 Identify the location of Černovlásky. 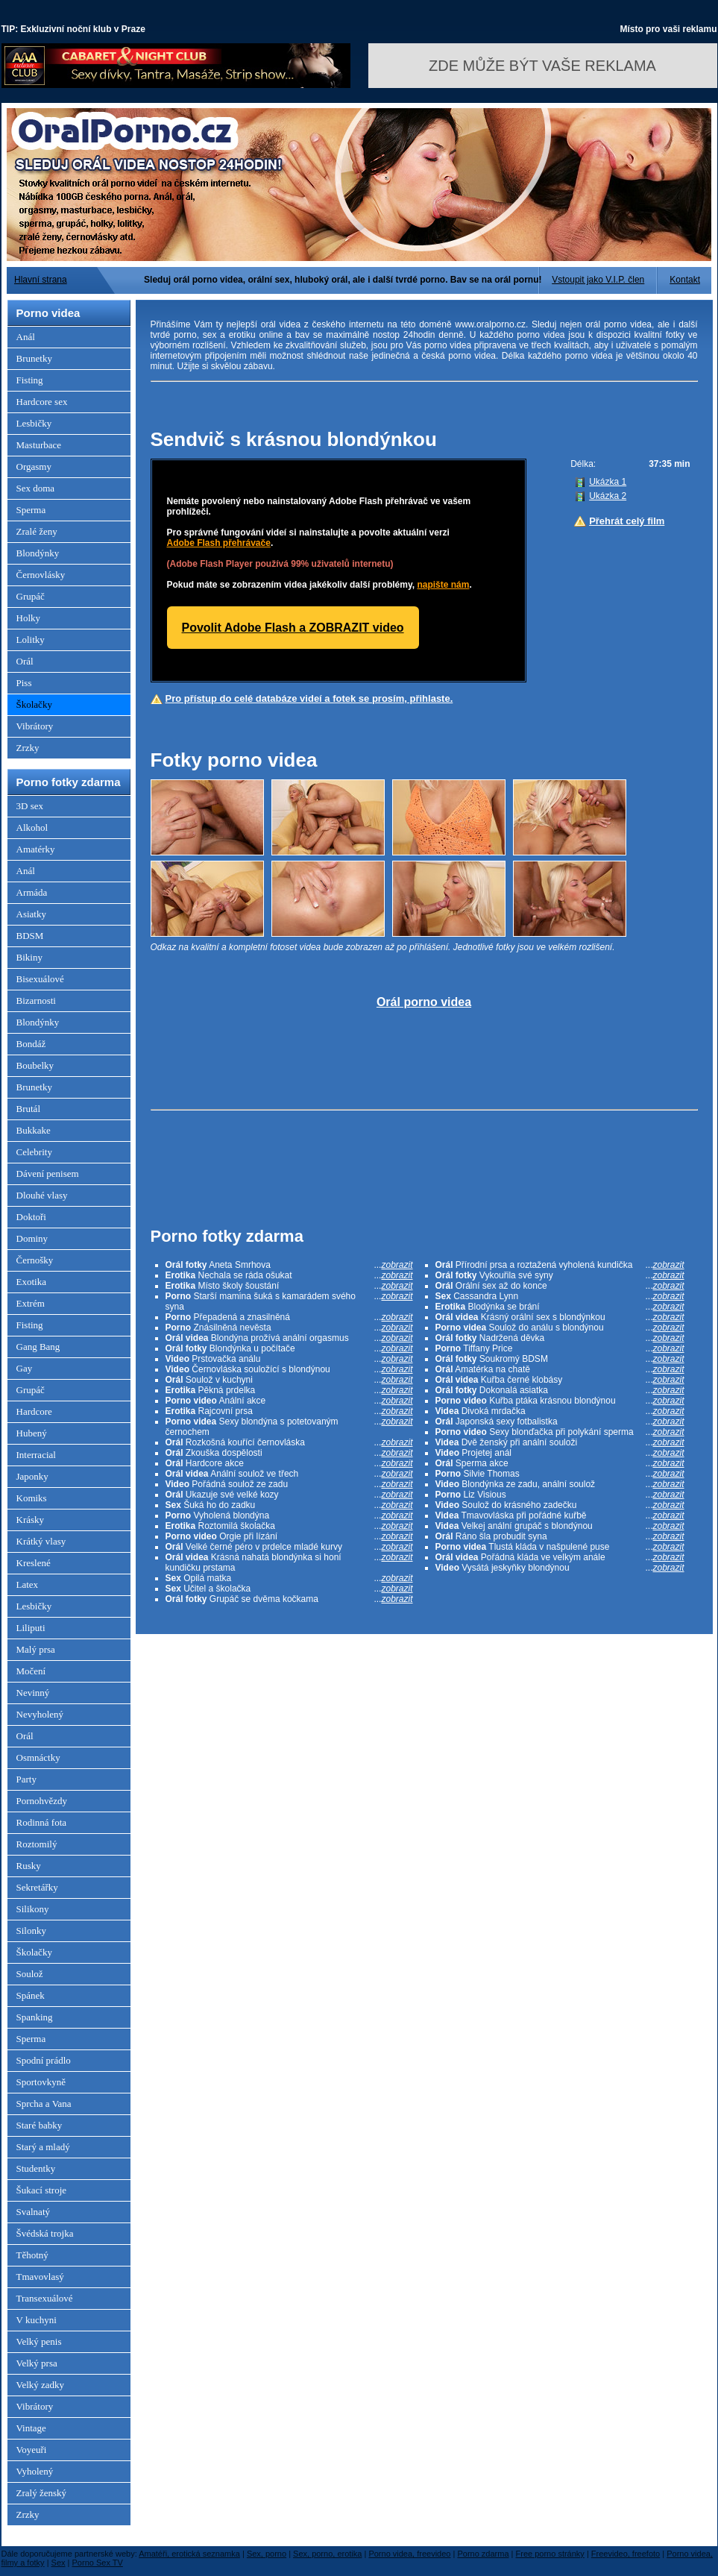
(41, 574).